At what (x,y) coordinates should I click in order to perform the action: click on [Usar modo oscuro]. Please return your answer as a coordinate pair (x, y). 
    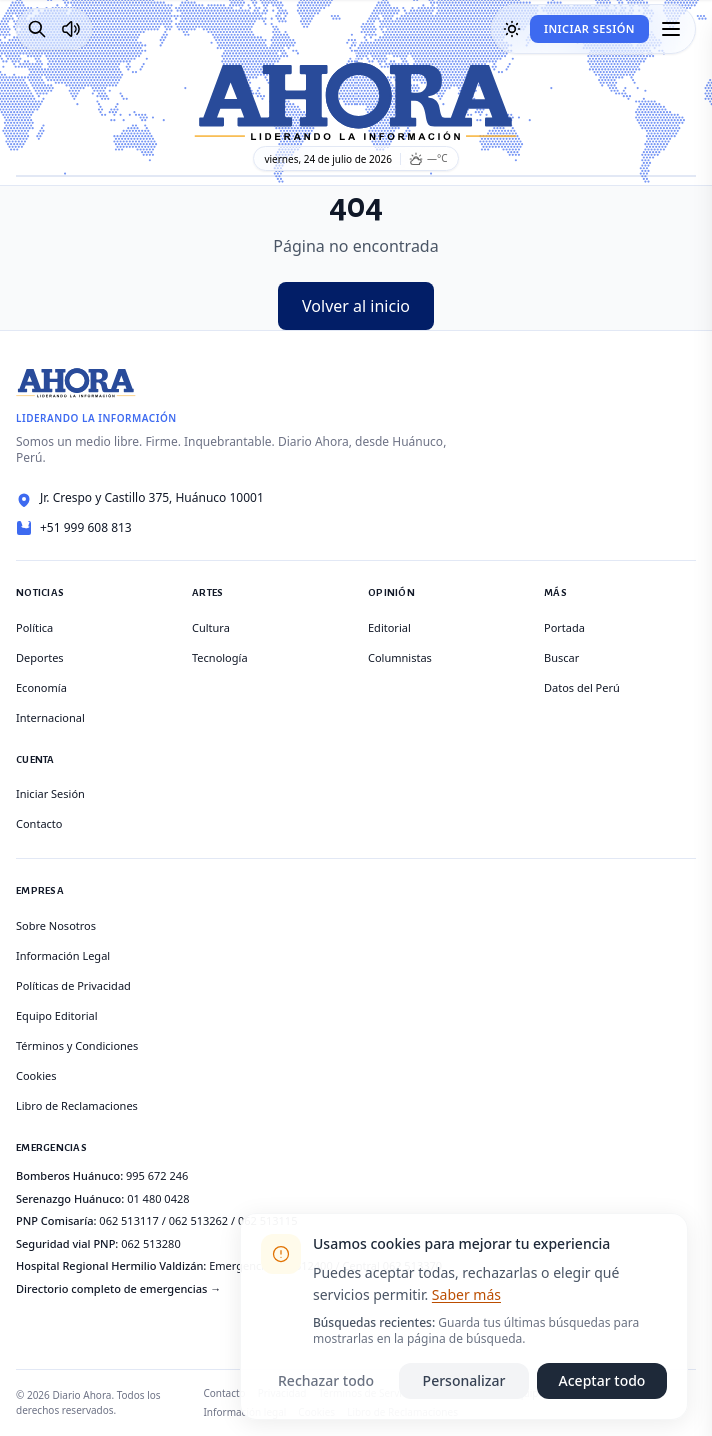
    Looking at the image, I should click on (512, 29).